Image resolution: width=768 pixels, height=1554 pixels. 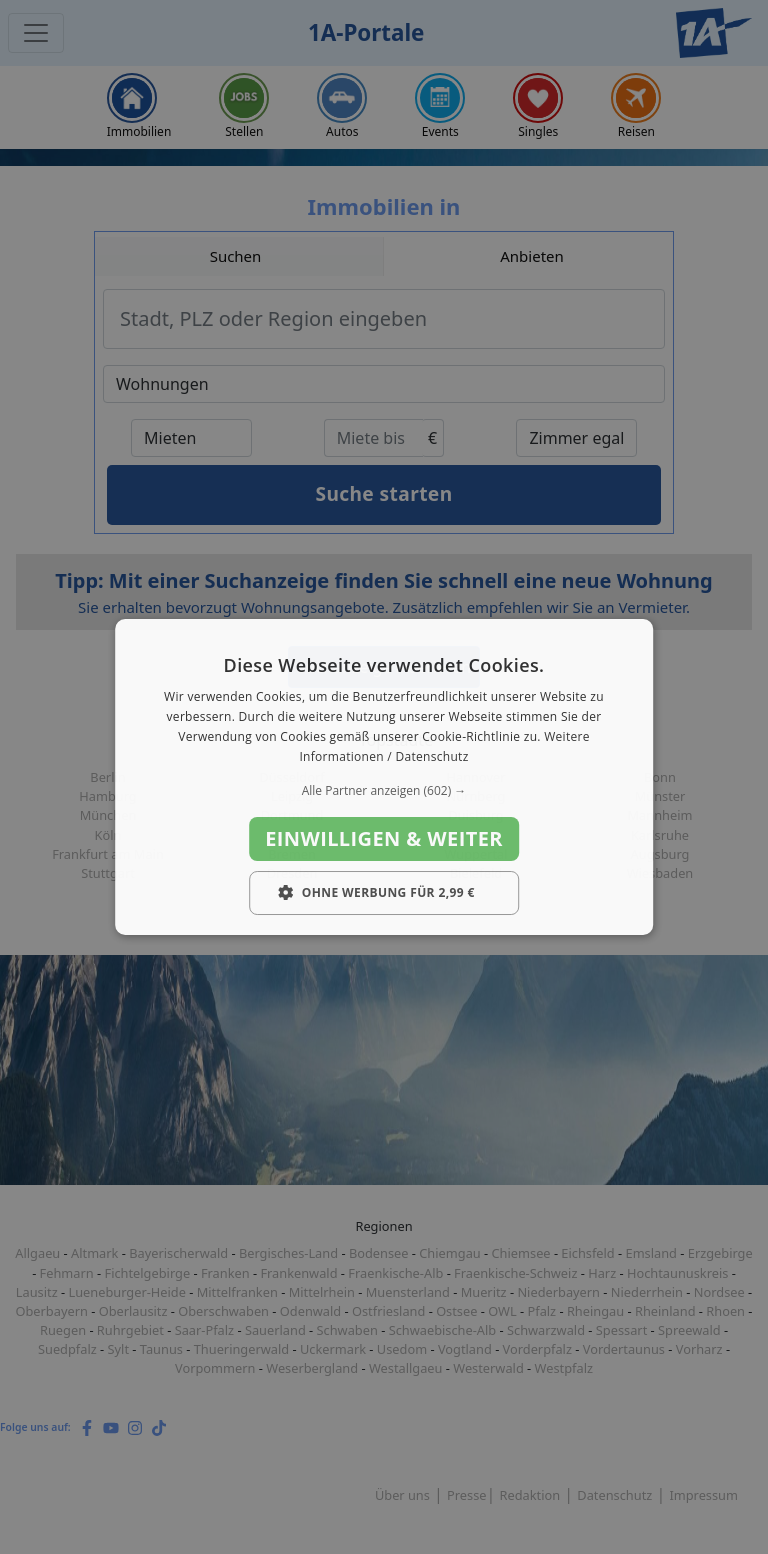 What do you see at coordinates (384, 838) in the screenshot?
I see `Einwilligen & weiter [button]` at bounding box center [384, 838].